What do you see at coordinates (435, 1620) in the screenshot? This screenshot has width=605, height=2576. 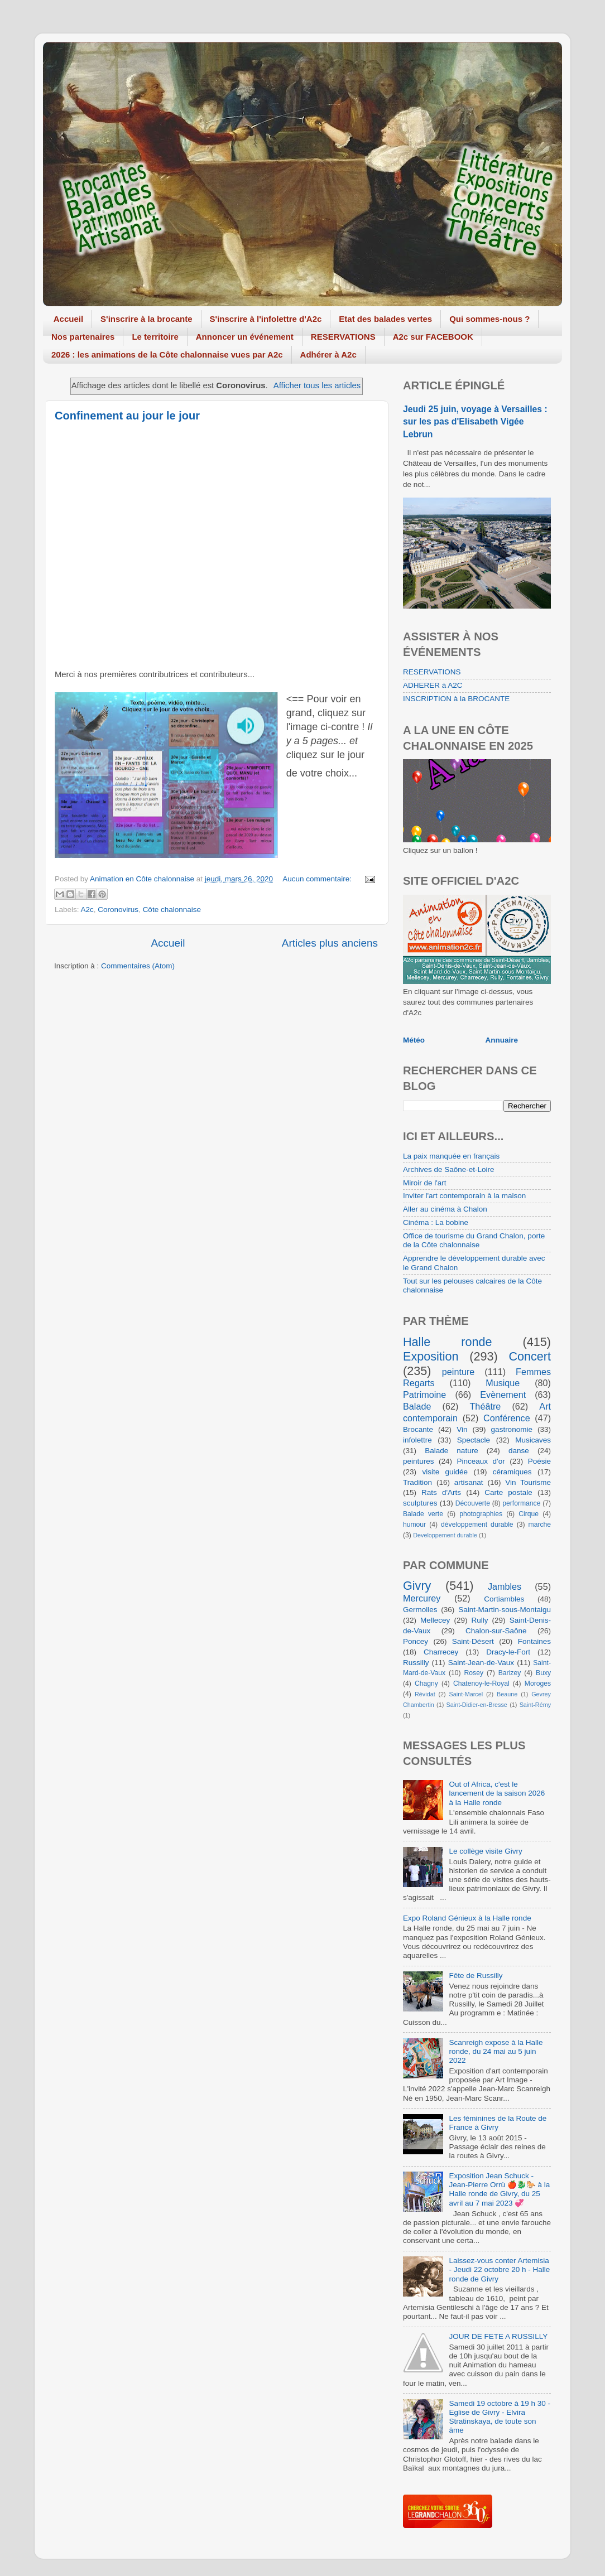 I see `Mellecey` at bounding box center [435, 1620].